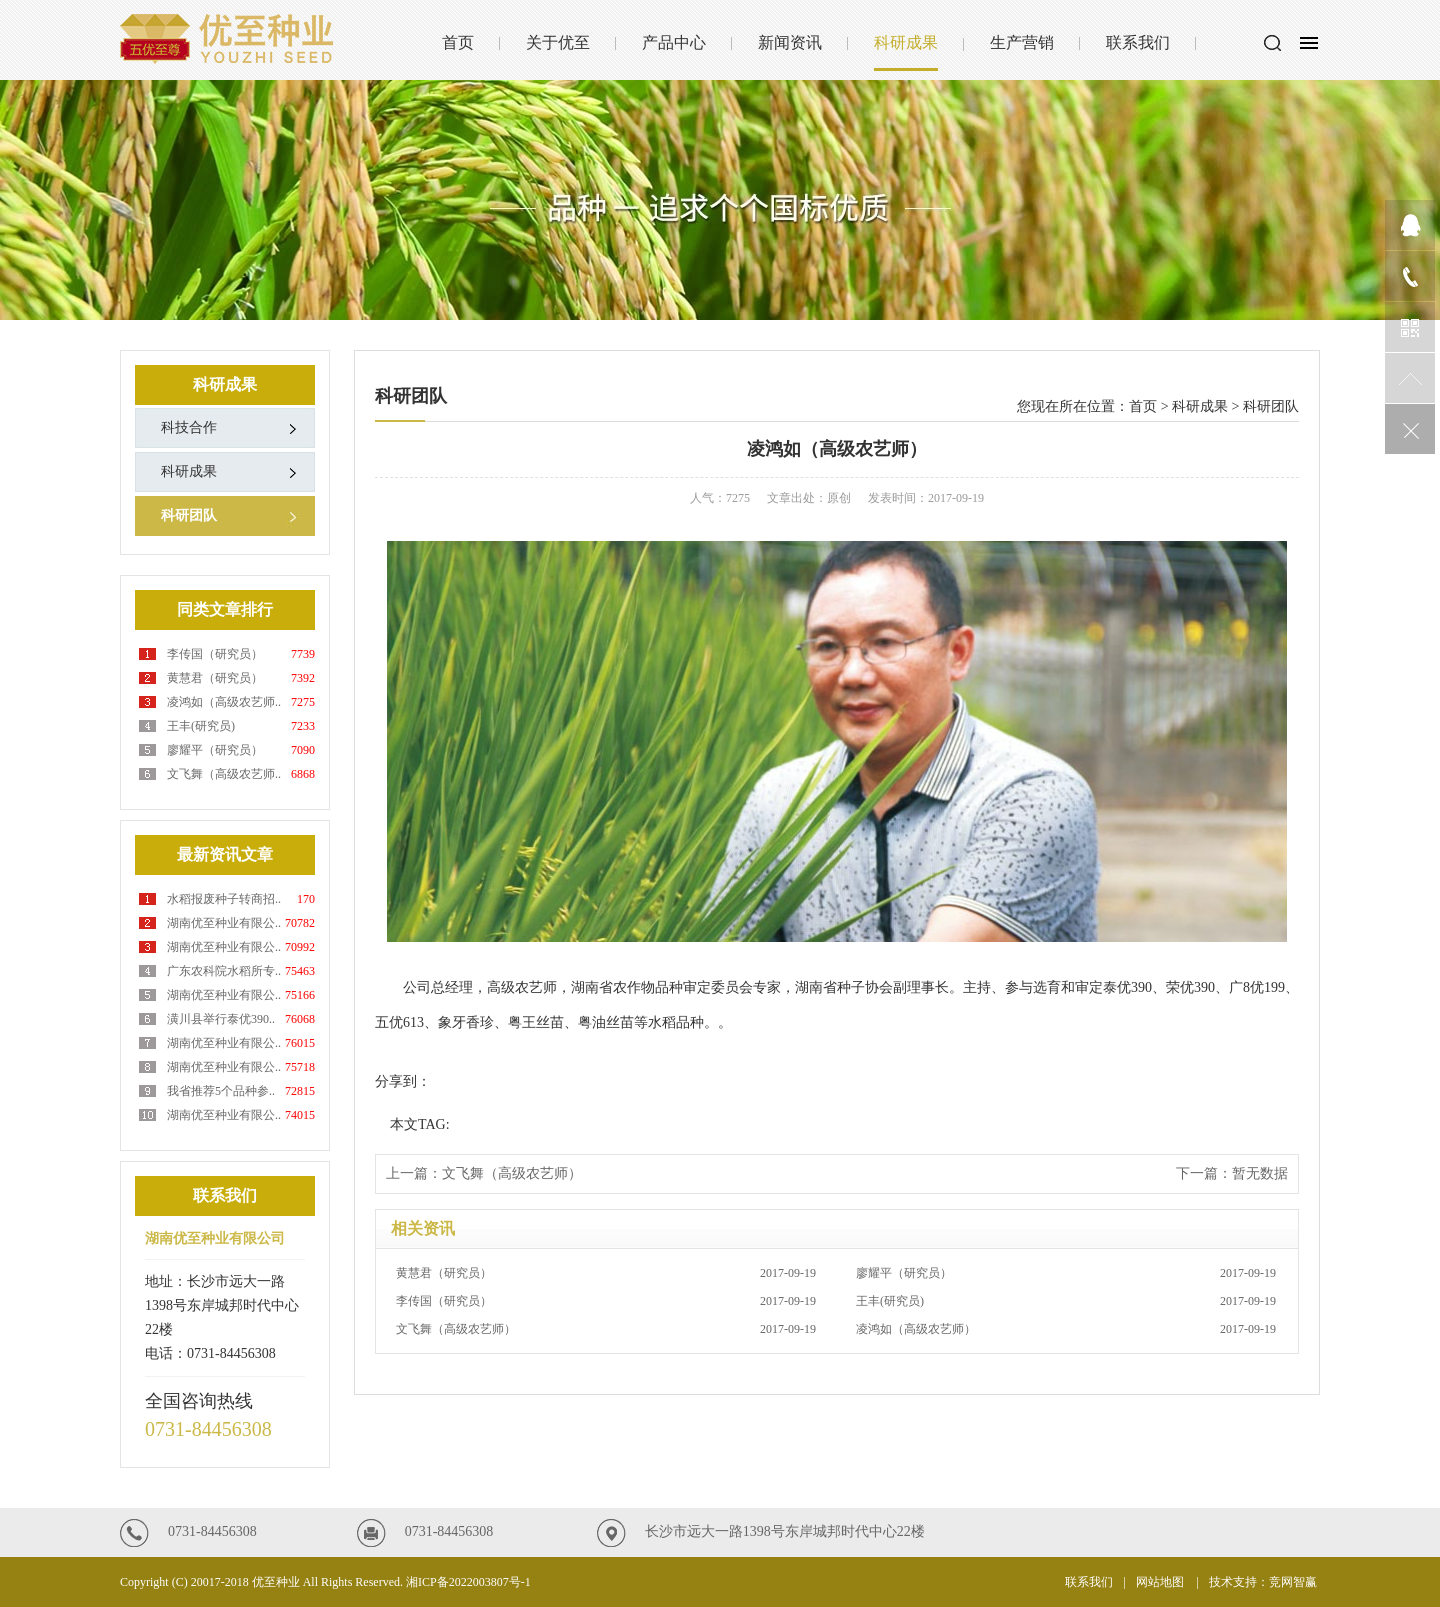  What do you see at coordinates (468, 1582) in the screenshot?
I see `湘ICP备2022003807号-1` at bounding box center [468, 1582].